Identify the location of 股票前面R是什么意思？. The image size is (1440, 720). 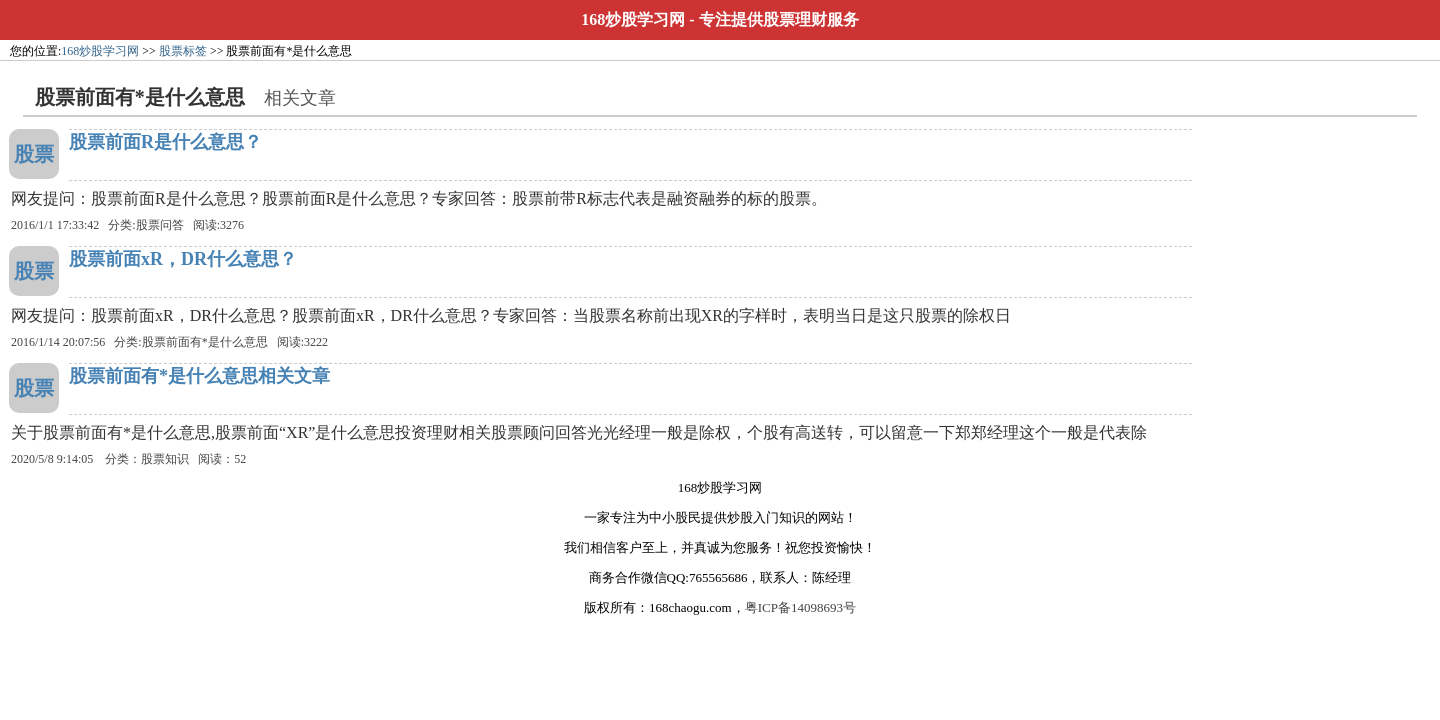
(165, 142).